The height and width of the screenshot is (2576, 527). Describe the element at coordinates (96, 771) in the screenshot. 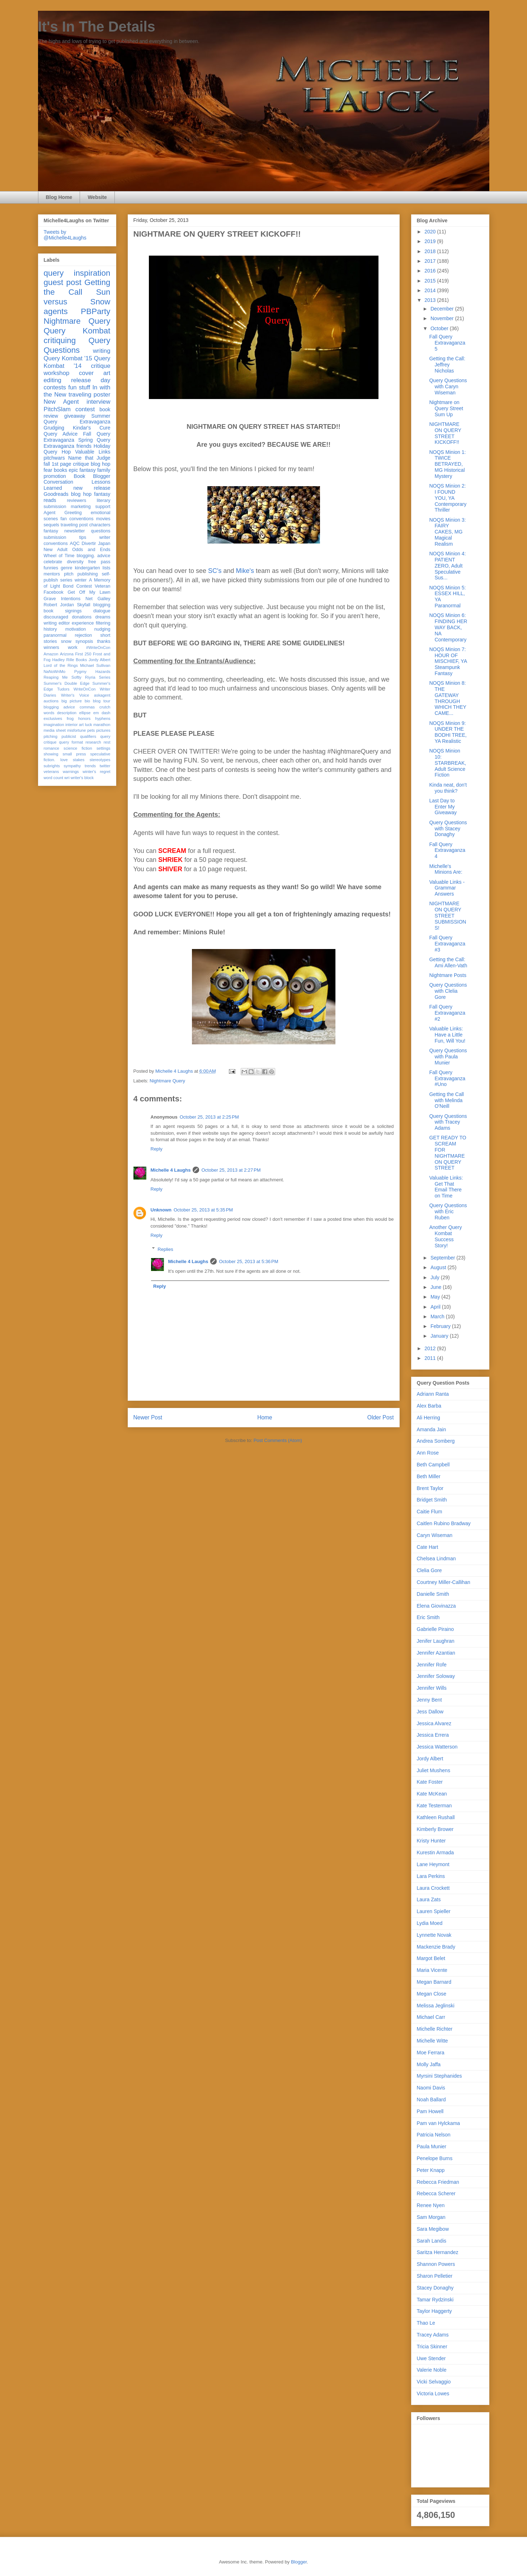

I see `winter's regret` at that location.